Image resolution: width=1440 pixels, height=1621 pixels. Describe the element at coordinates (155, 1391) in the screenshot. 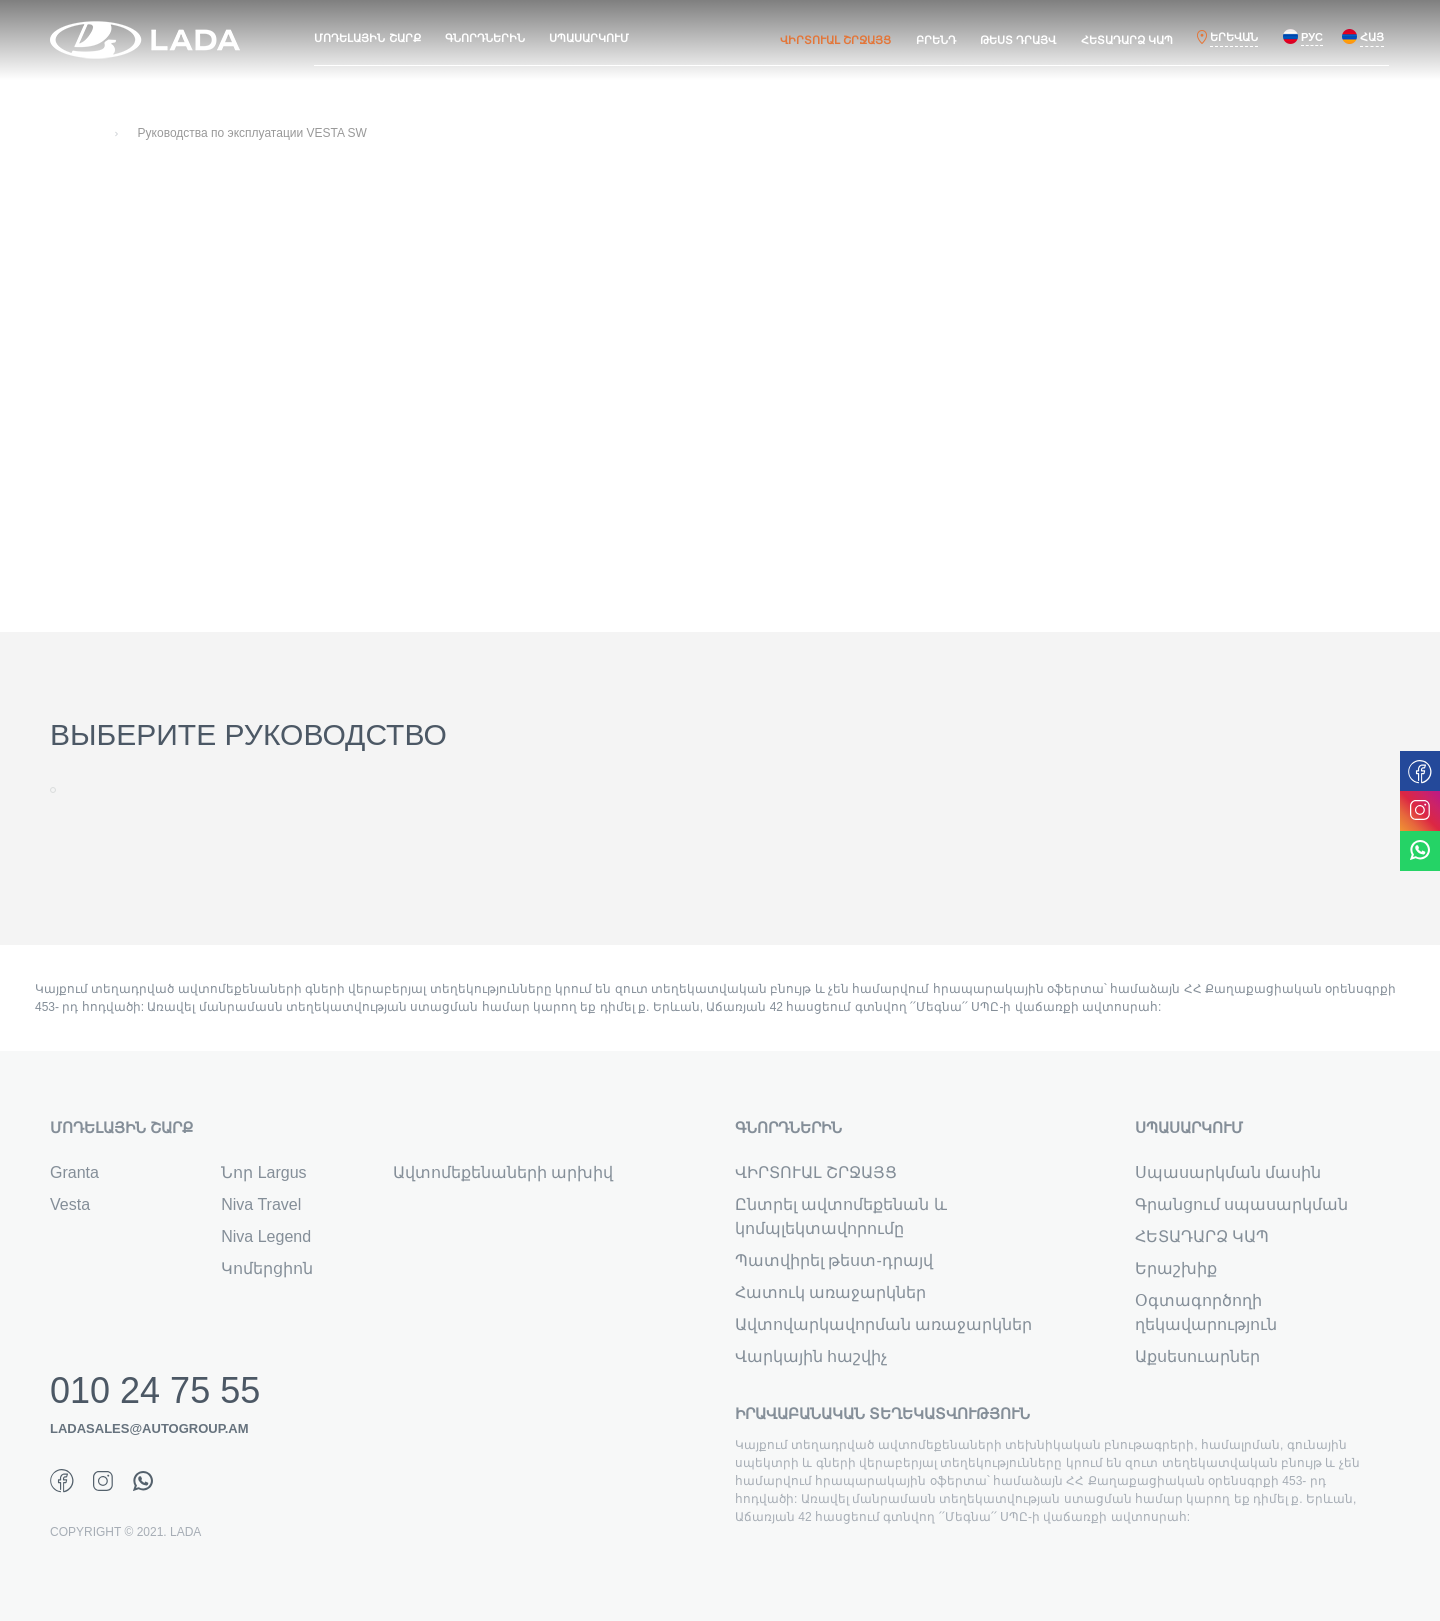

I see `010 24 75 55` at that location.